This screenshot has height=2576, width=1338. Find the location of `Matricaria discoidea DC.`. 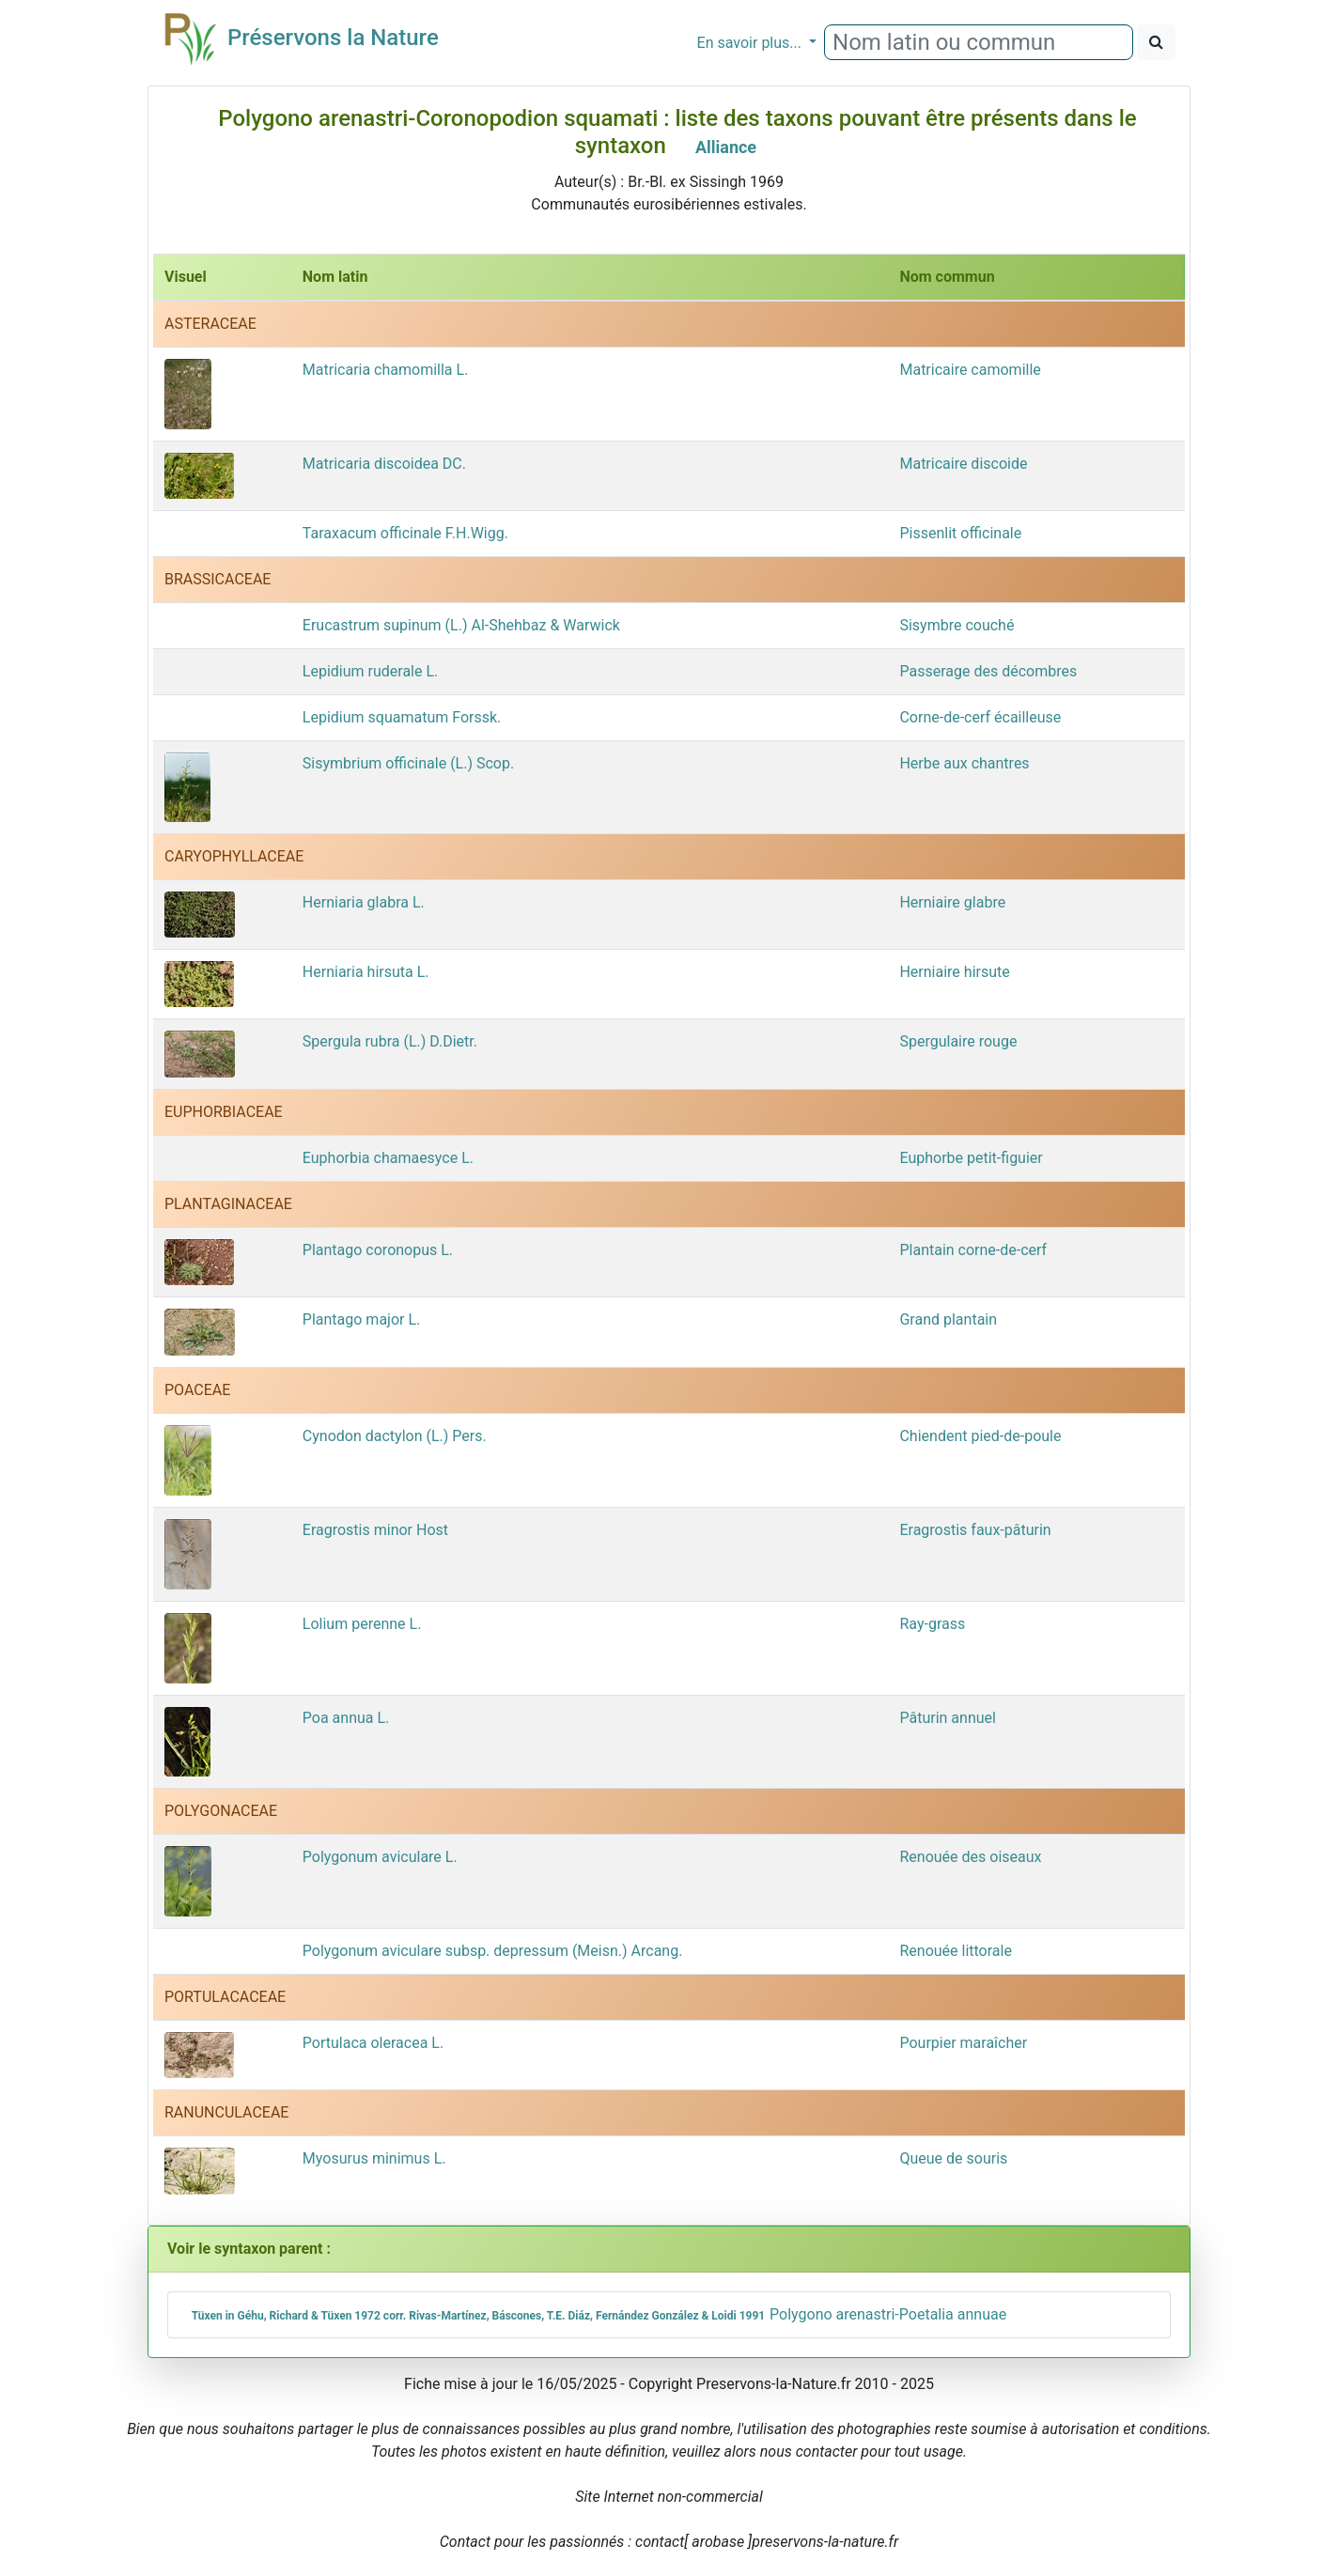

Matricaria discoidea DC. is located at coordinates (384, 464).